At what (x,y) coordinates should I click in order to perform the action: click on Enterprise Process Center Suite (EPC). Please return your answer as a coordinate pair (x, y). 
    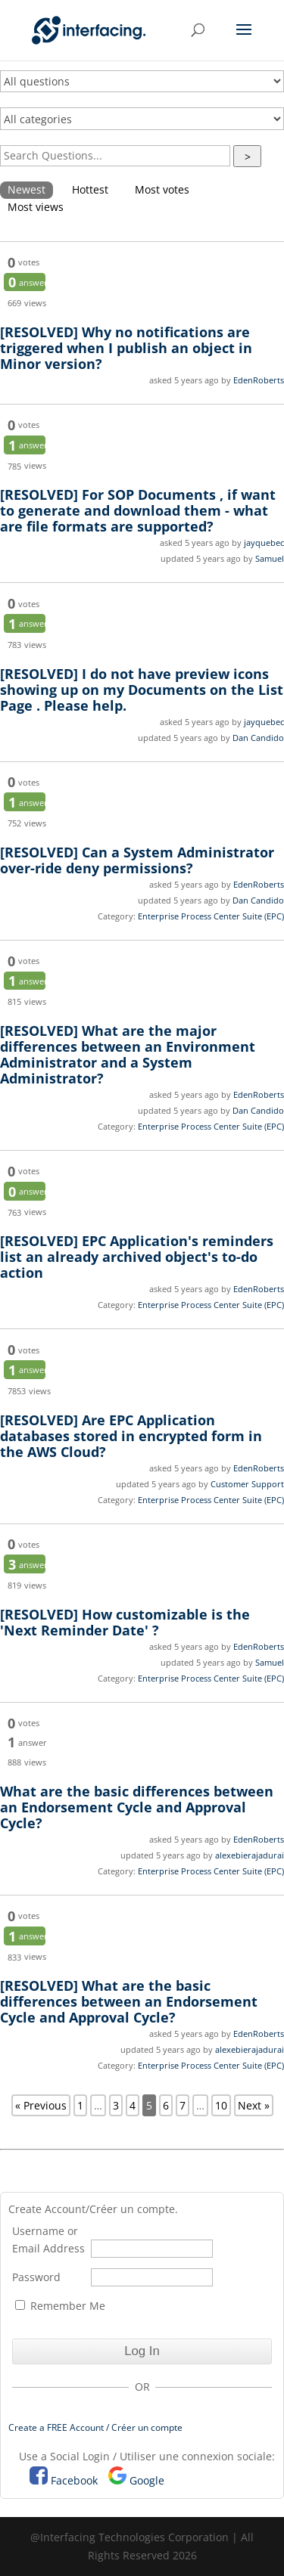
    Looking at the image, I should click on (211, 916).